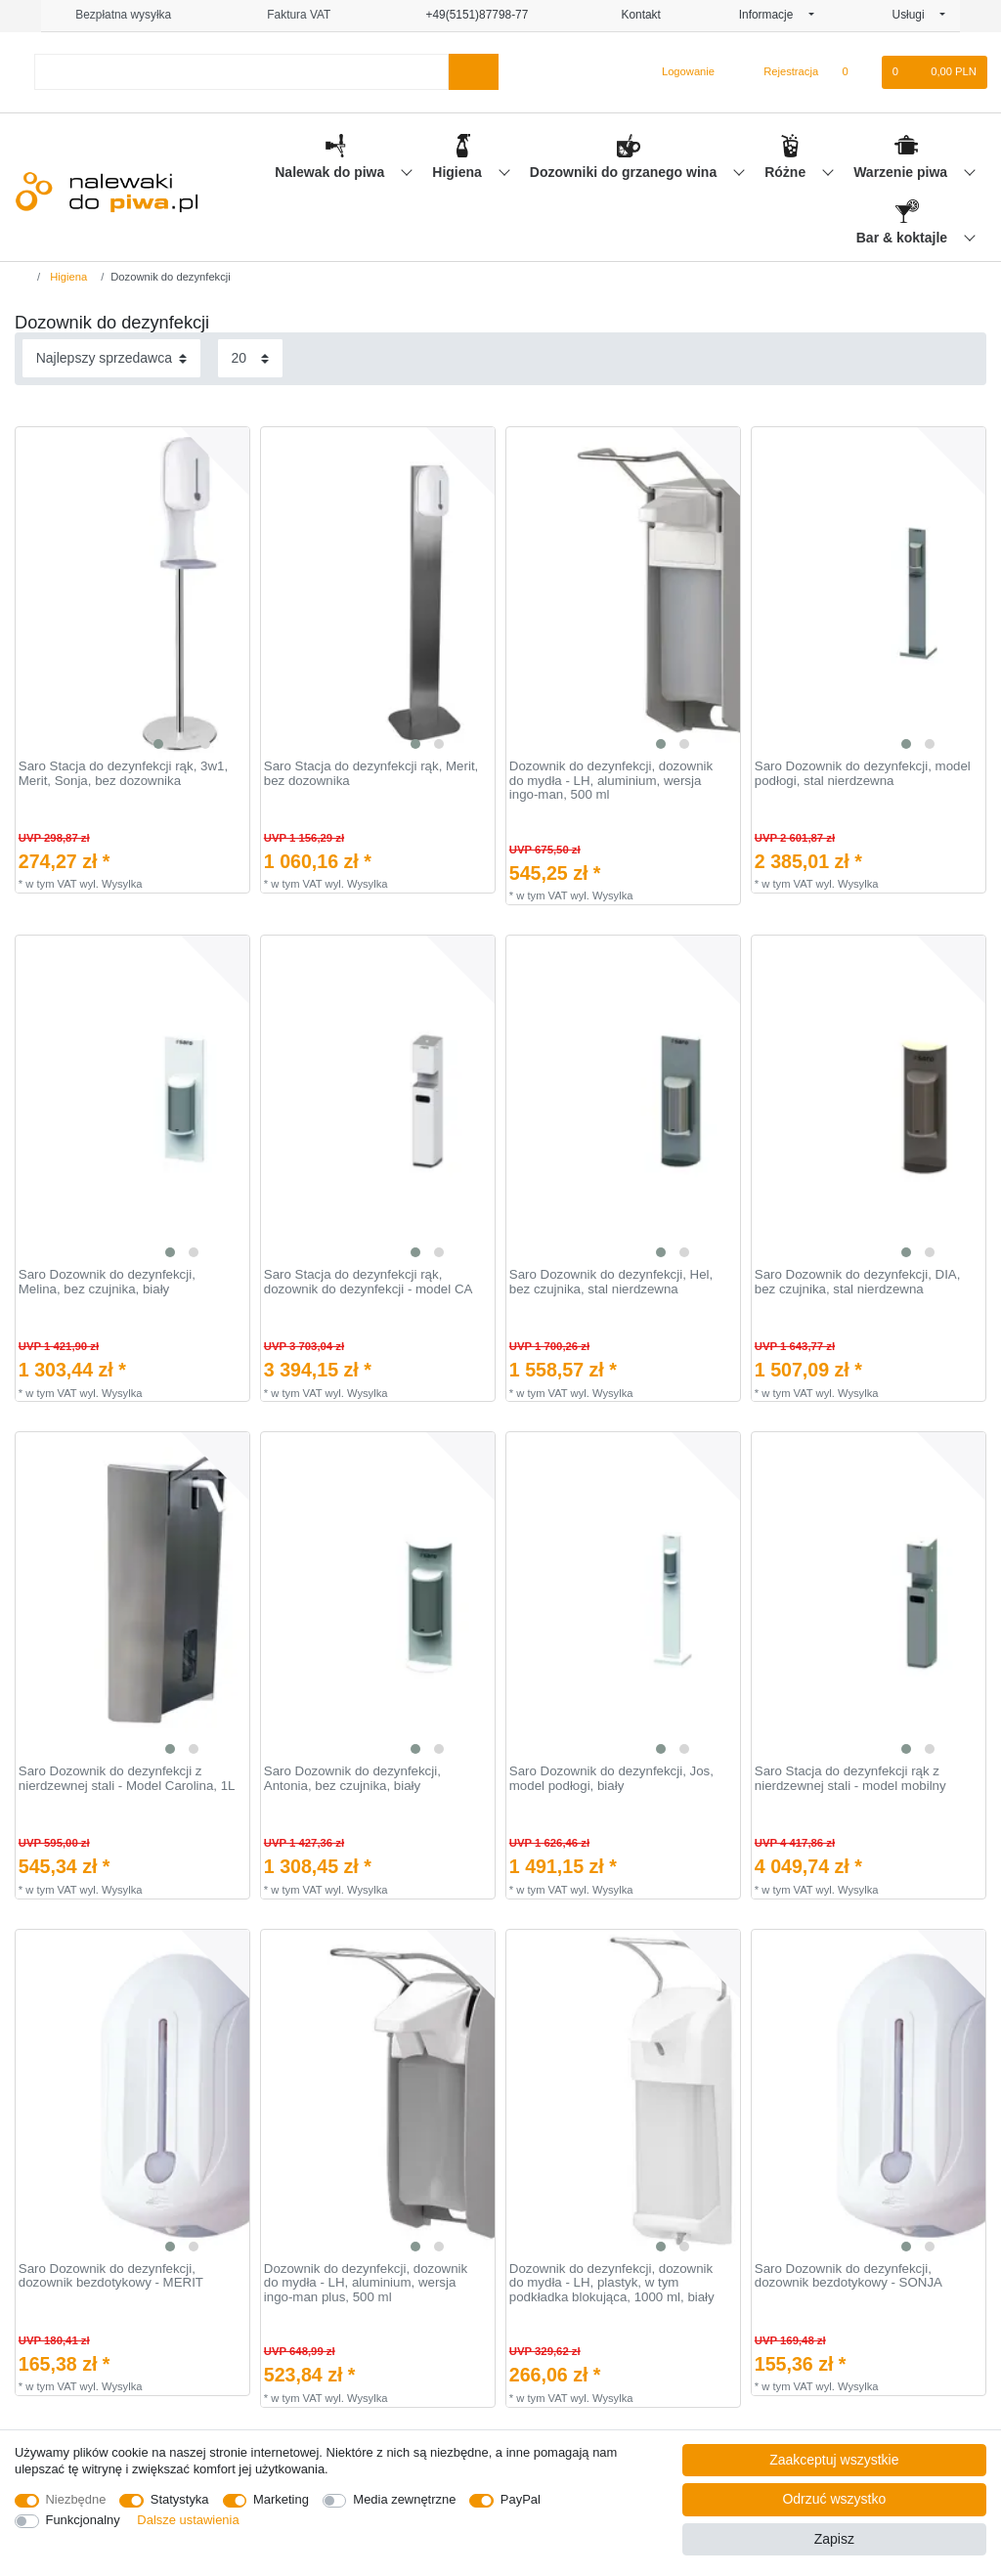 This screenshot has height=2576, width=1001. Describe the element at coordinates (250, 358) in the screenshot. I see `[Elementy na stronę]` at that location.